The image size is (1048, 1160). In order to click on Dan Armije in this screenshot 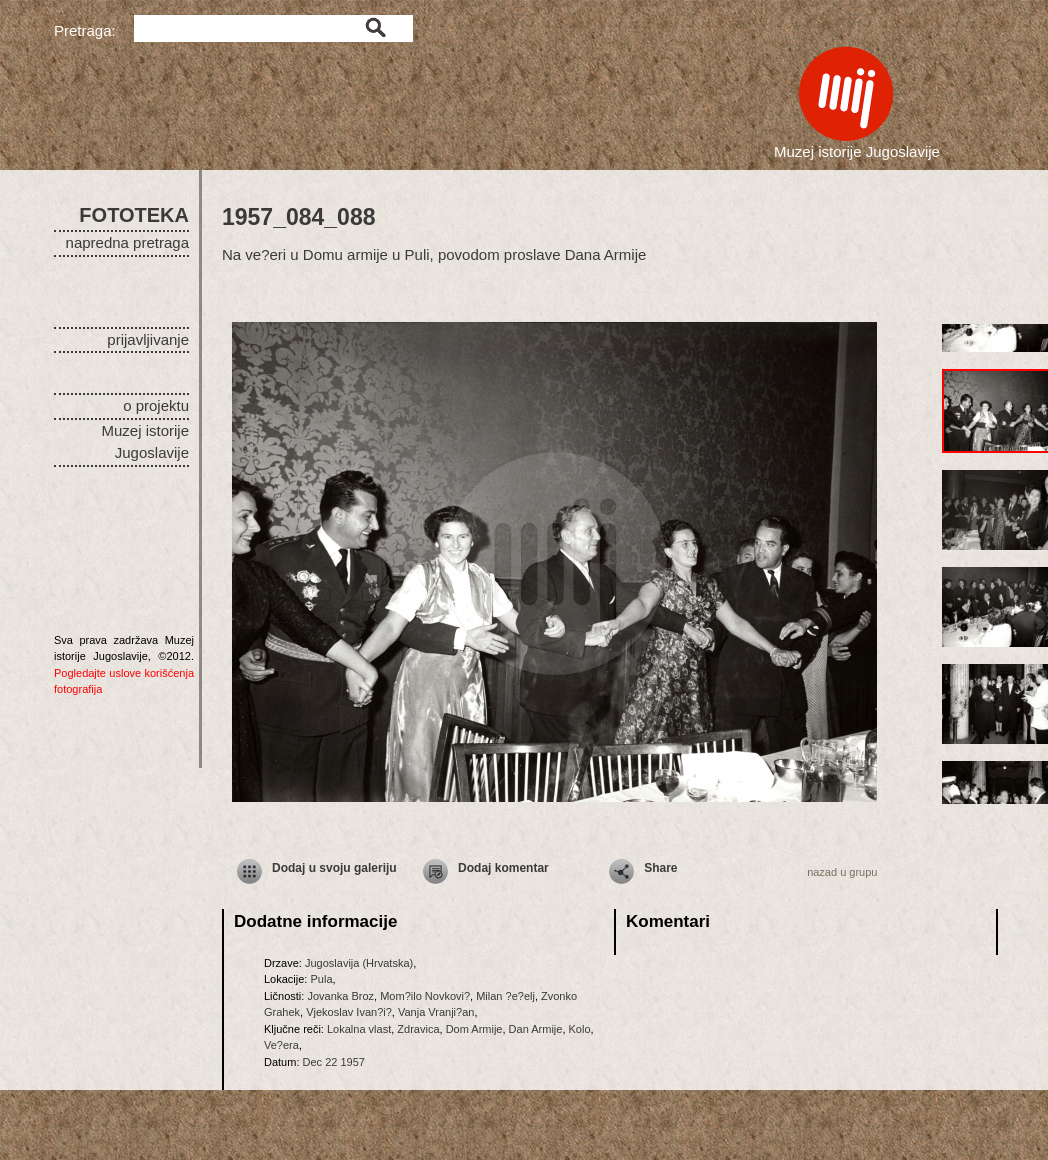, I will do `click(536, 1029)`.